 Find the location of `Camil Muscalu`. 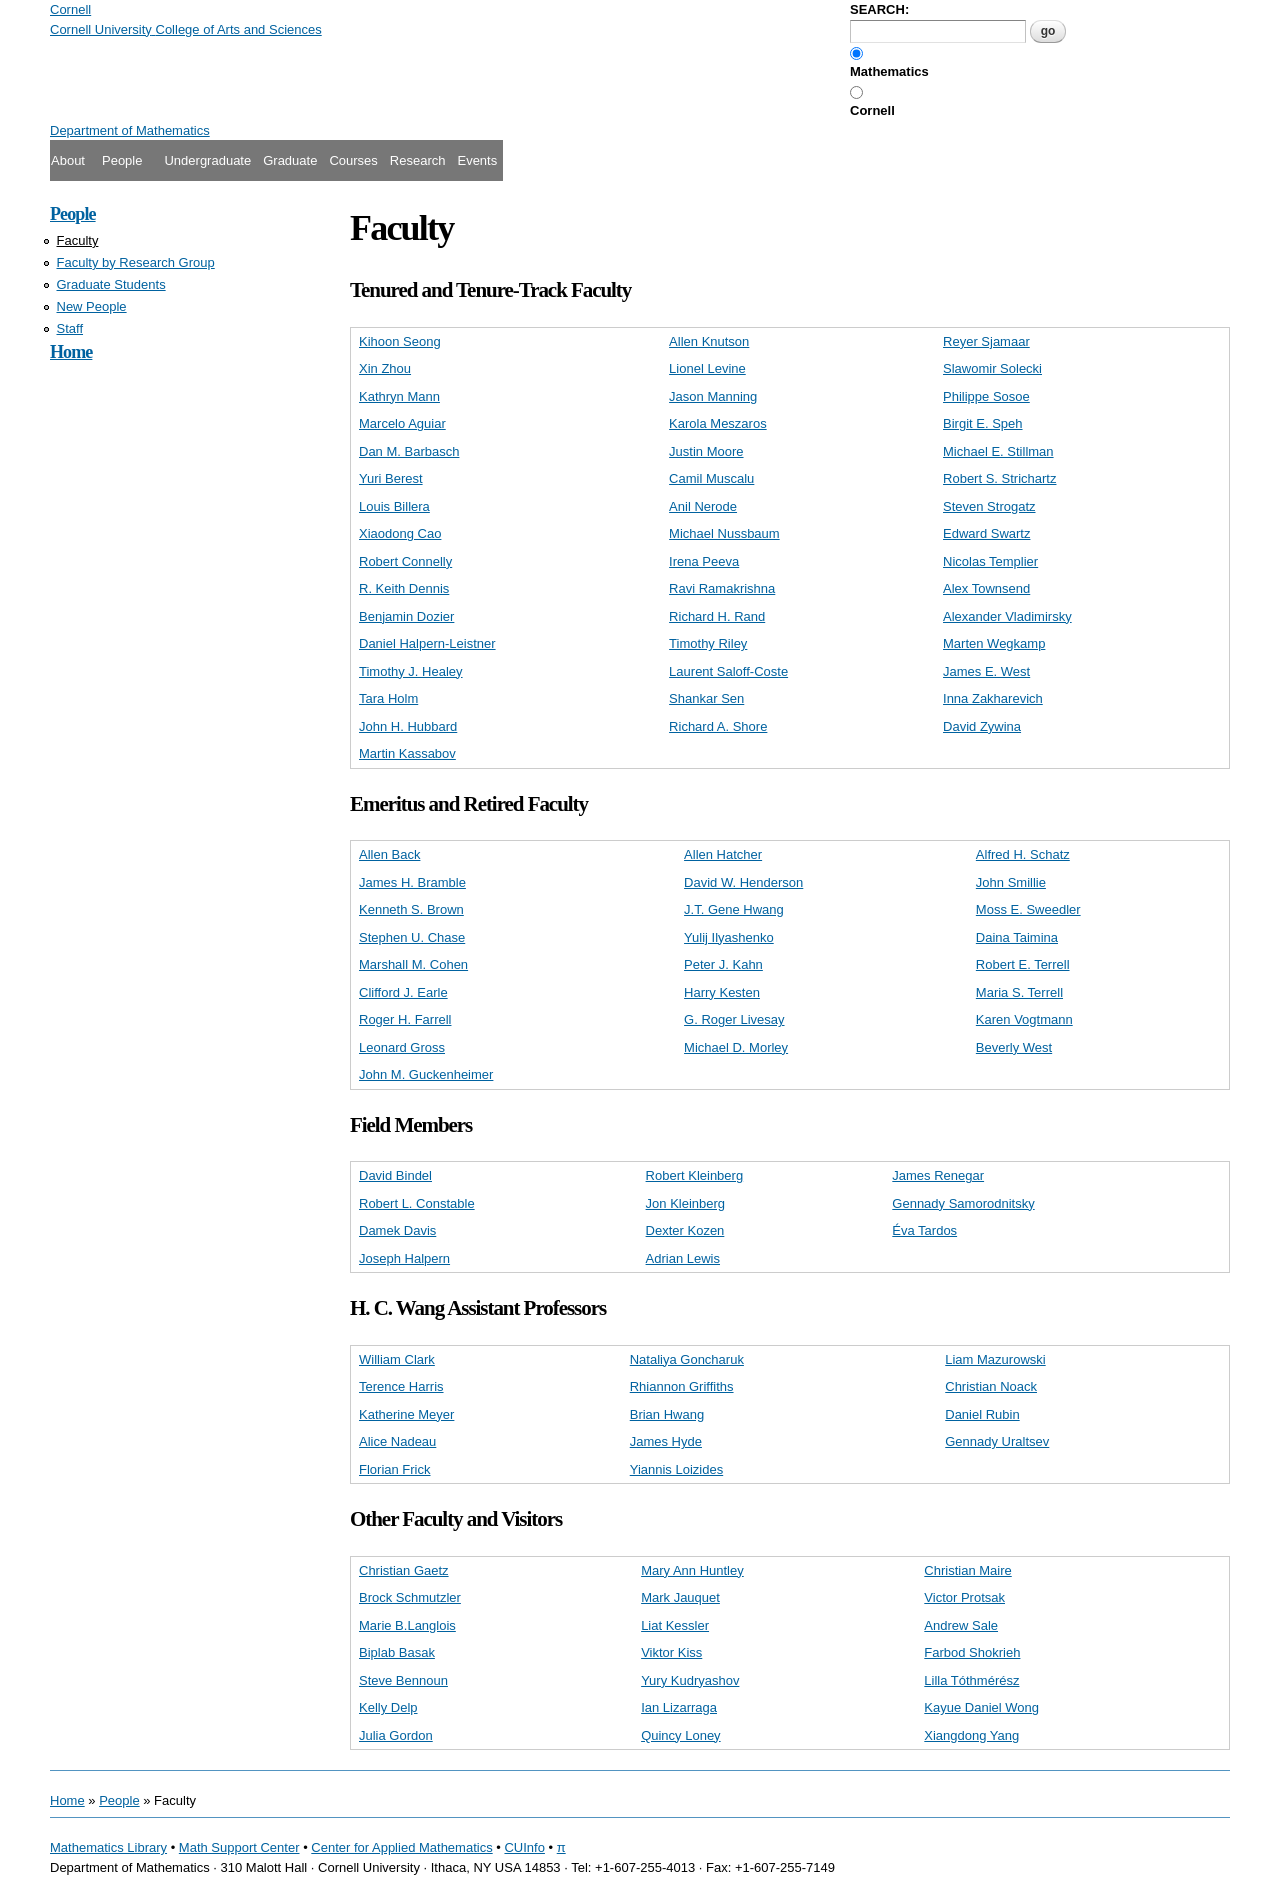

Camil Muscalu is located at coordinates (711, 478).